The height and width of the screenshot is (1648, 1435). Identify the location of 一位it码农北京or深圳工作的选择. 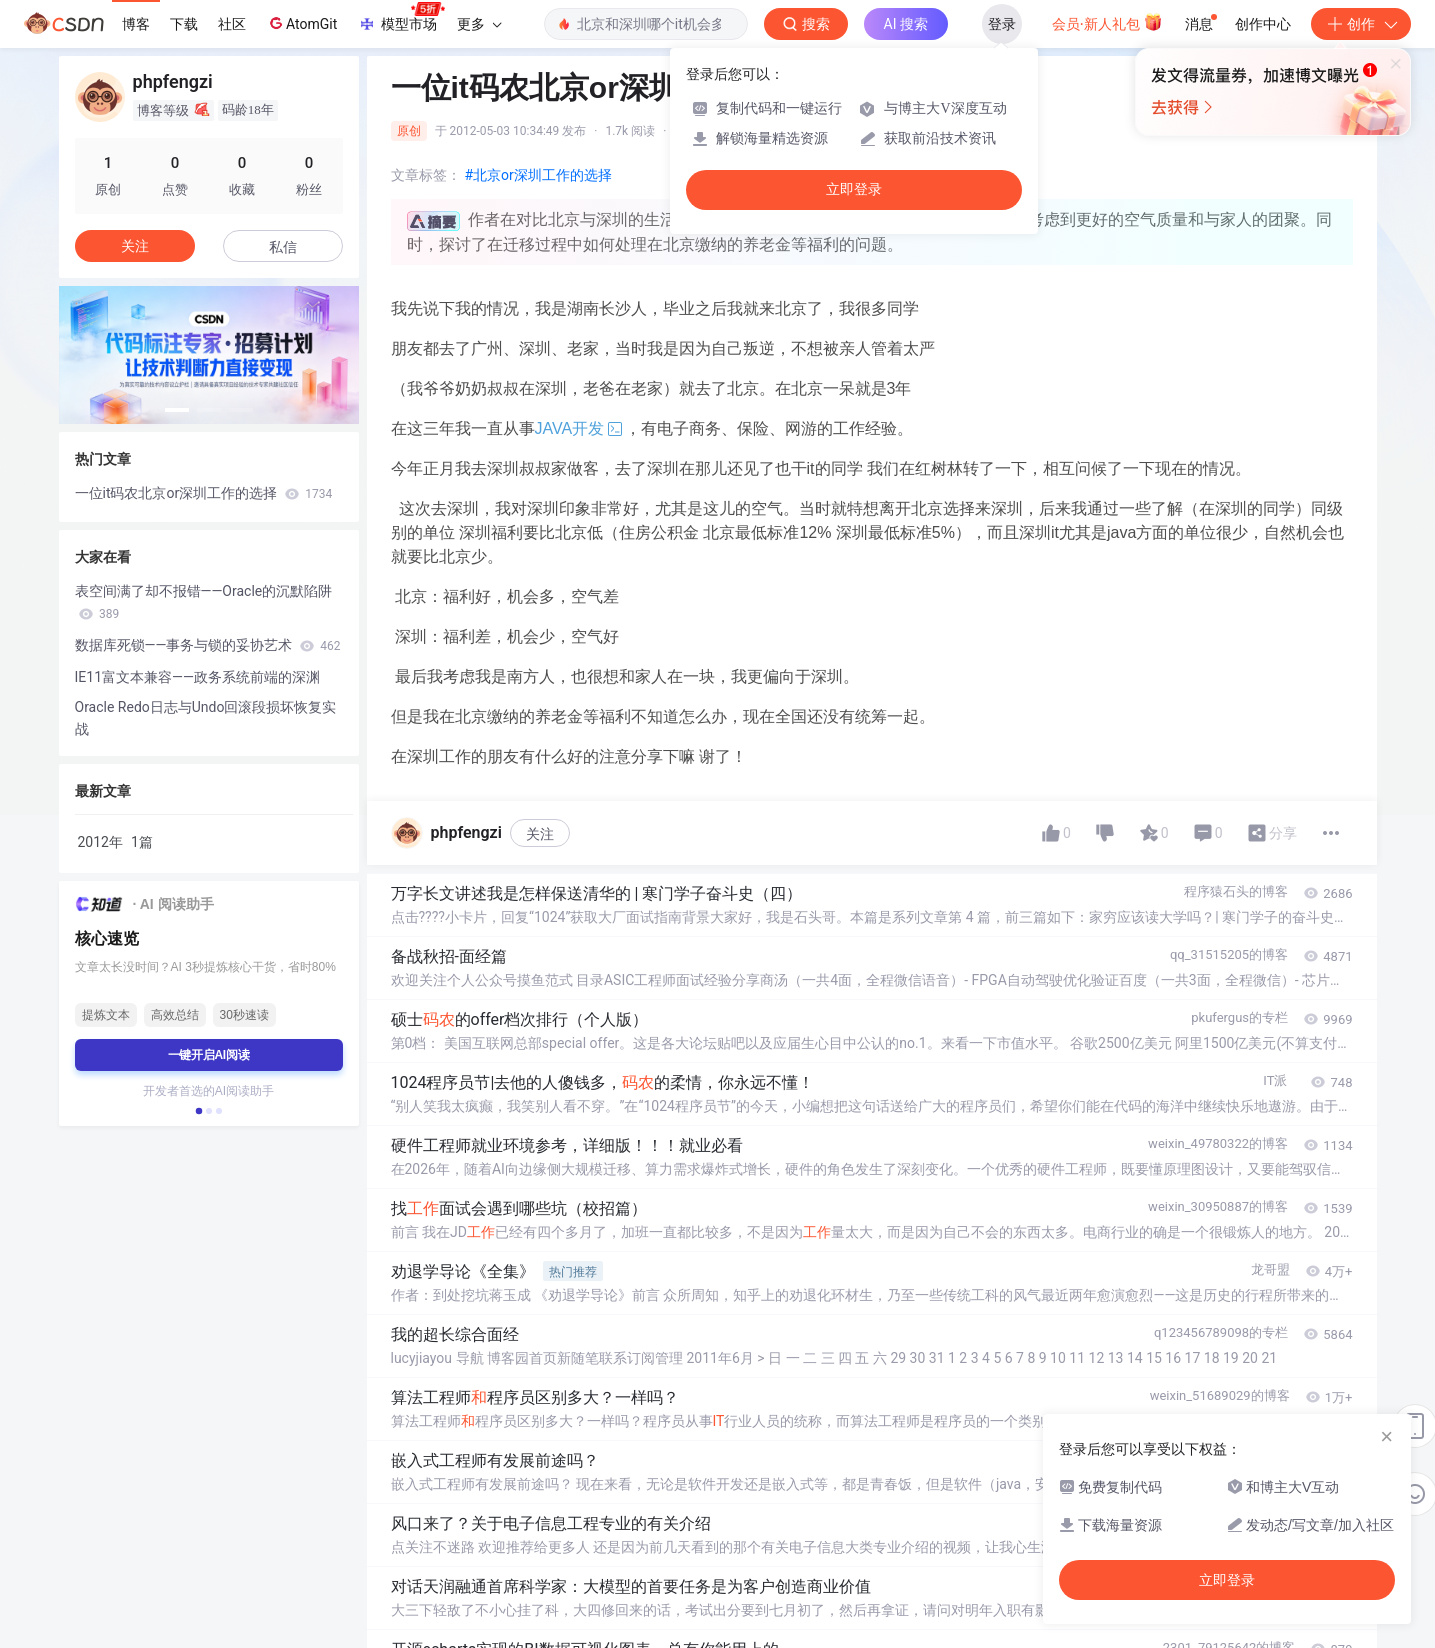
(204, 493).